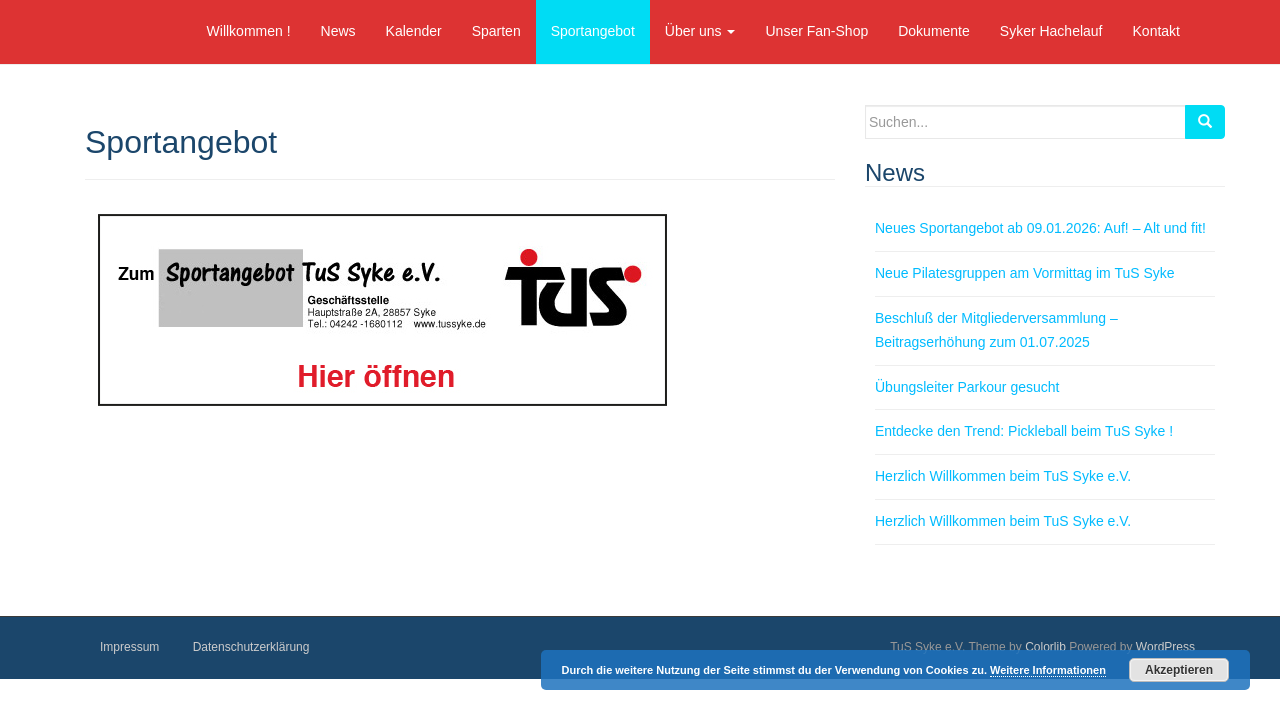 The image size is (1280, 720). I want to click on Akzeptieren, so click(1179, 670).